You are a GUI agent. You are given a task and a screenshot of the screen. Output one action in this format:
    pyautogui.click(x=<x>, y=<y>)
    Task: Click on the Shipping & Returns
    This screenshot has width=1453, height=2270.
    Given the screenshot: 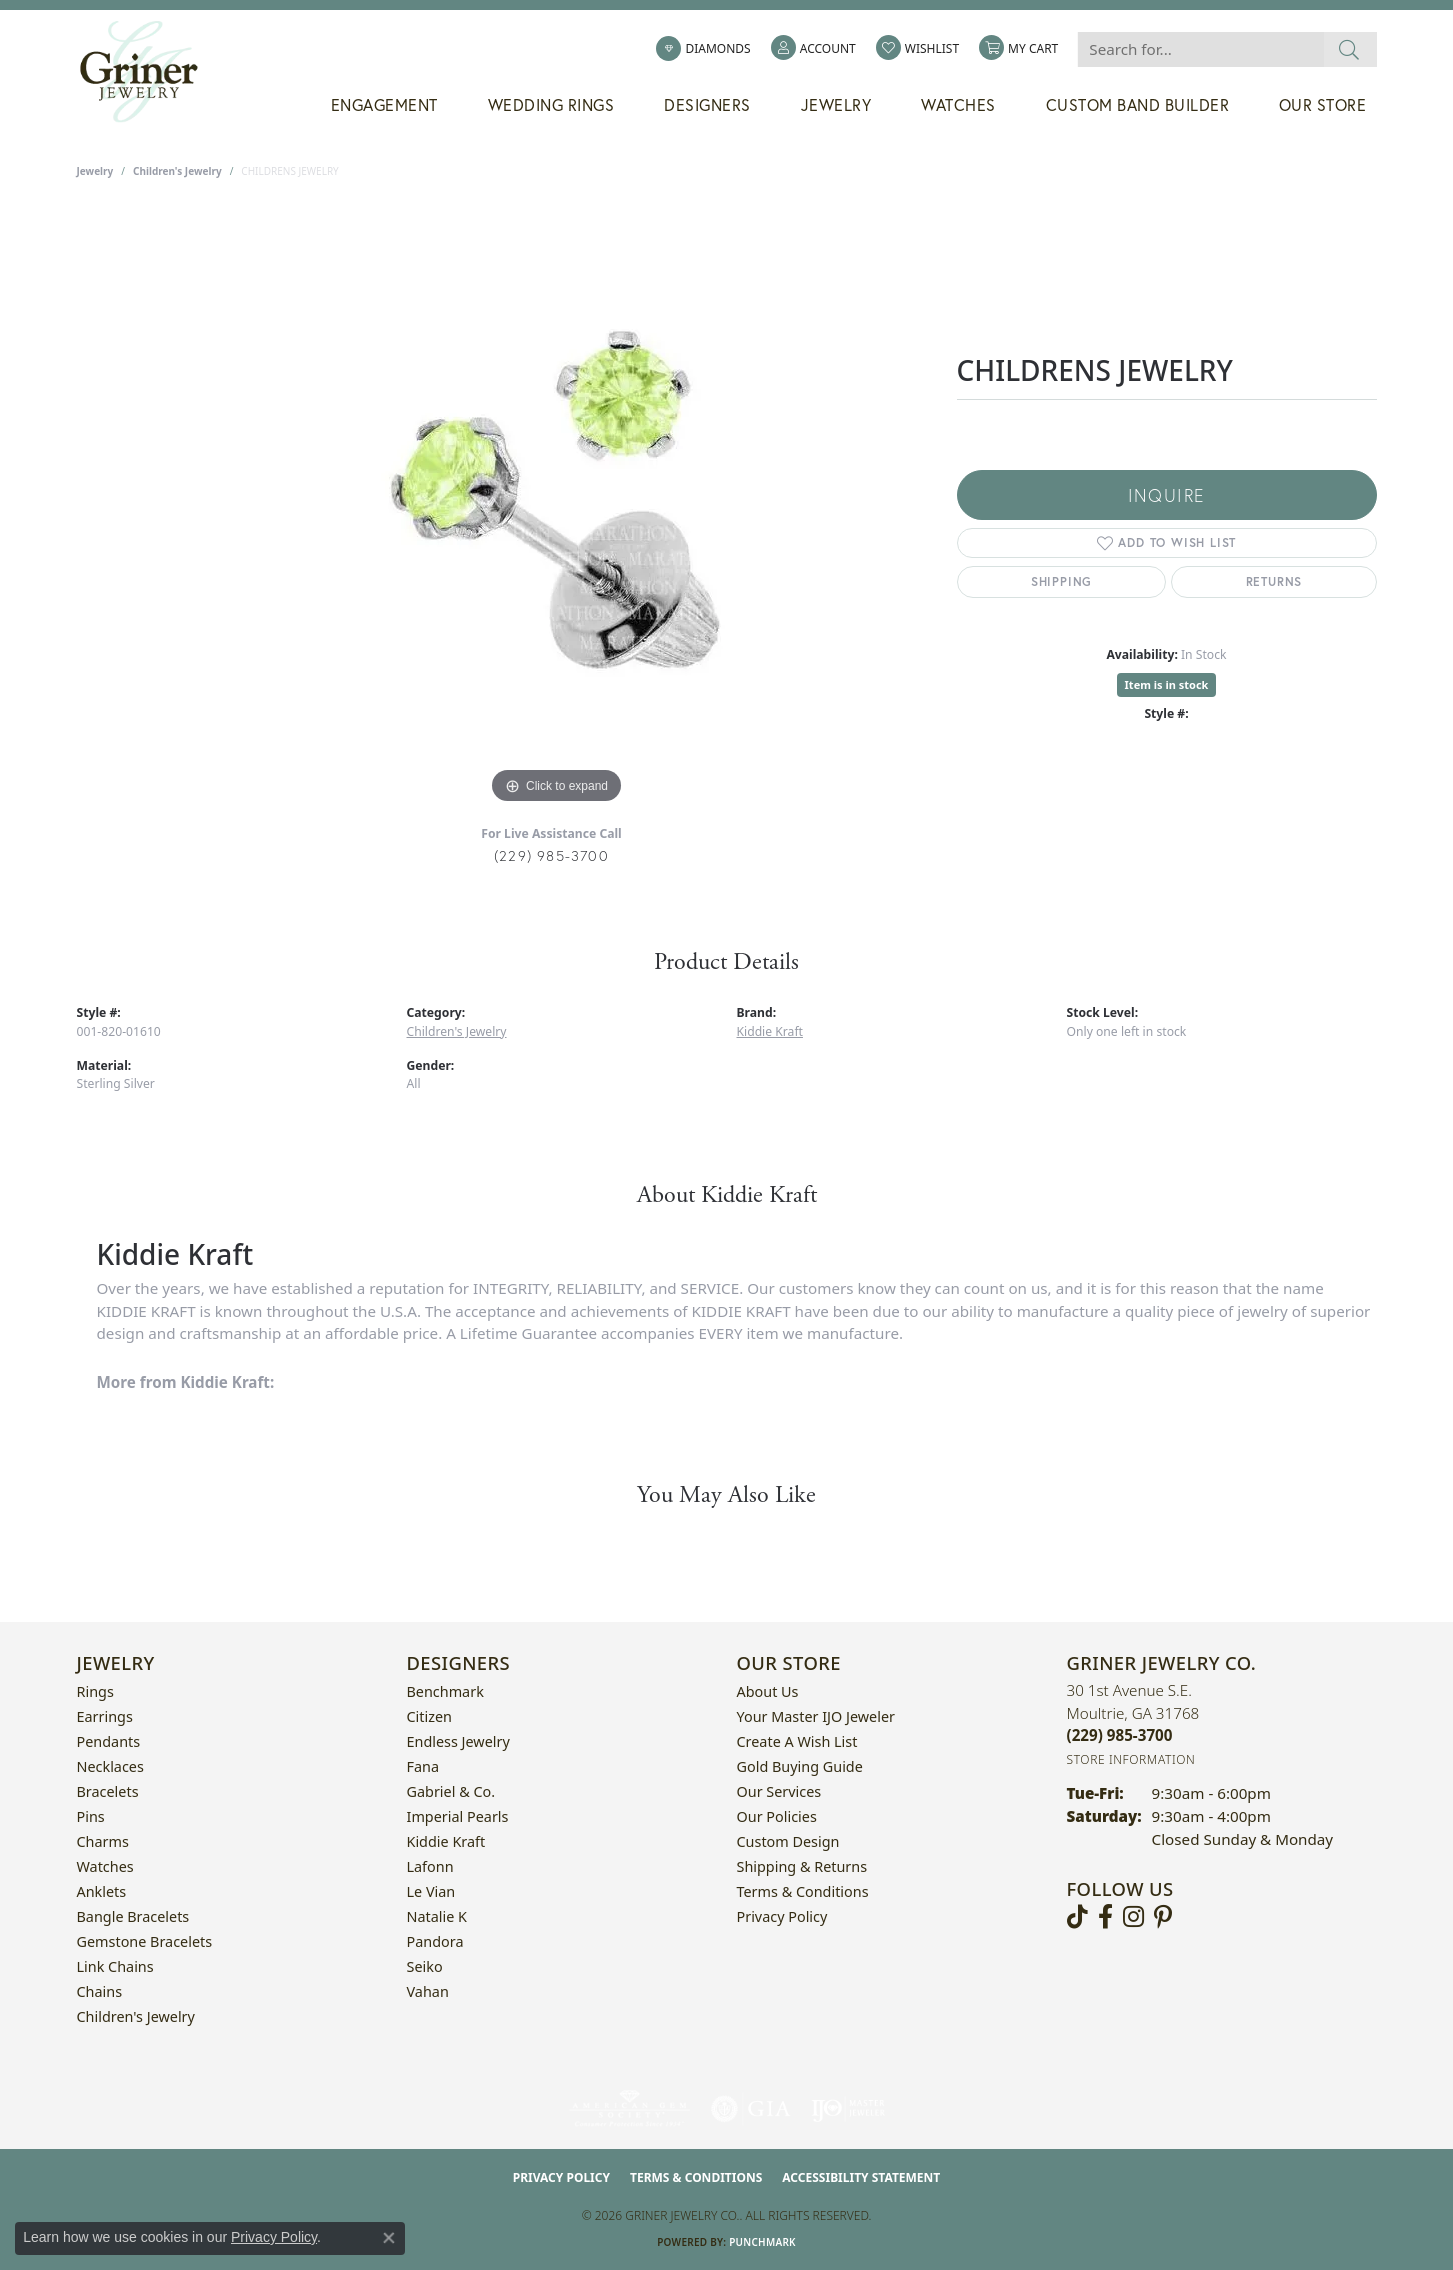 What is the action you would take?
    pyautogui.click(x=802, y=1866)
    